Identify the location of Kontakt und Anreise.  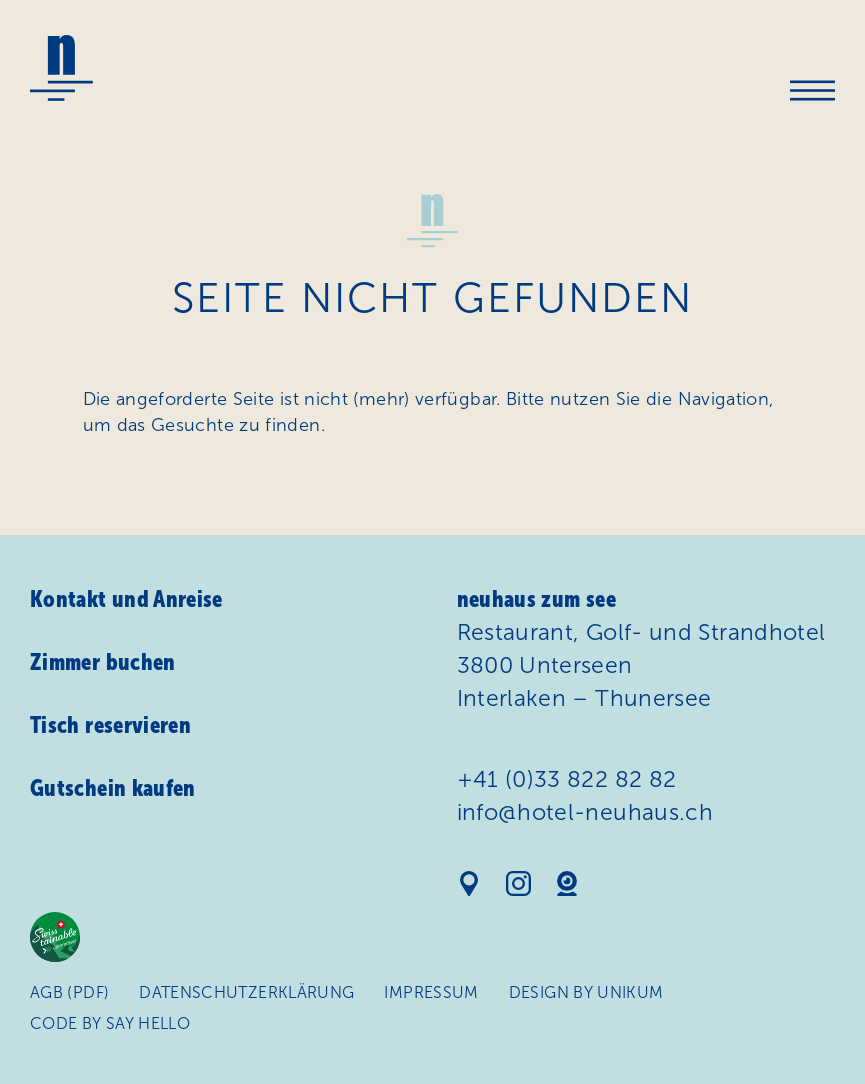
(126, 599).